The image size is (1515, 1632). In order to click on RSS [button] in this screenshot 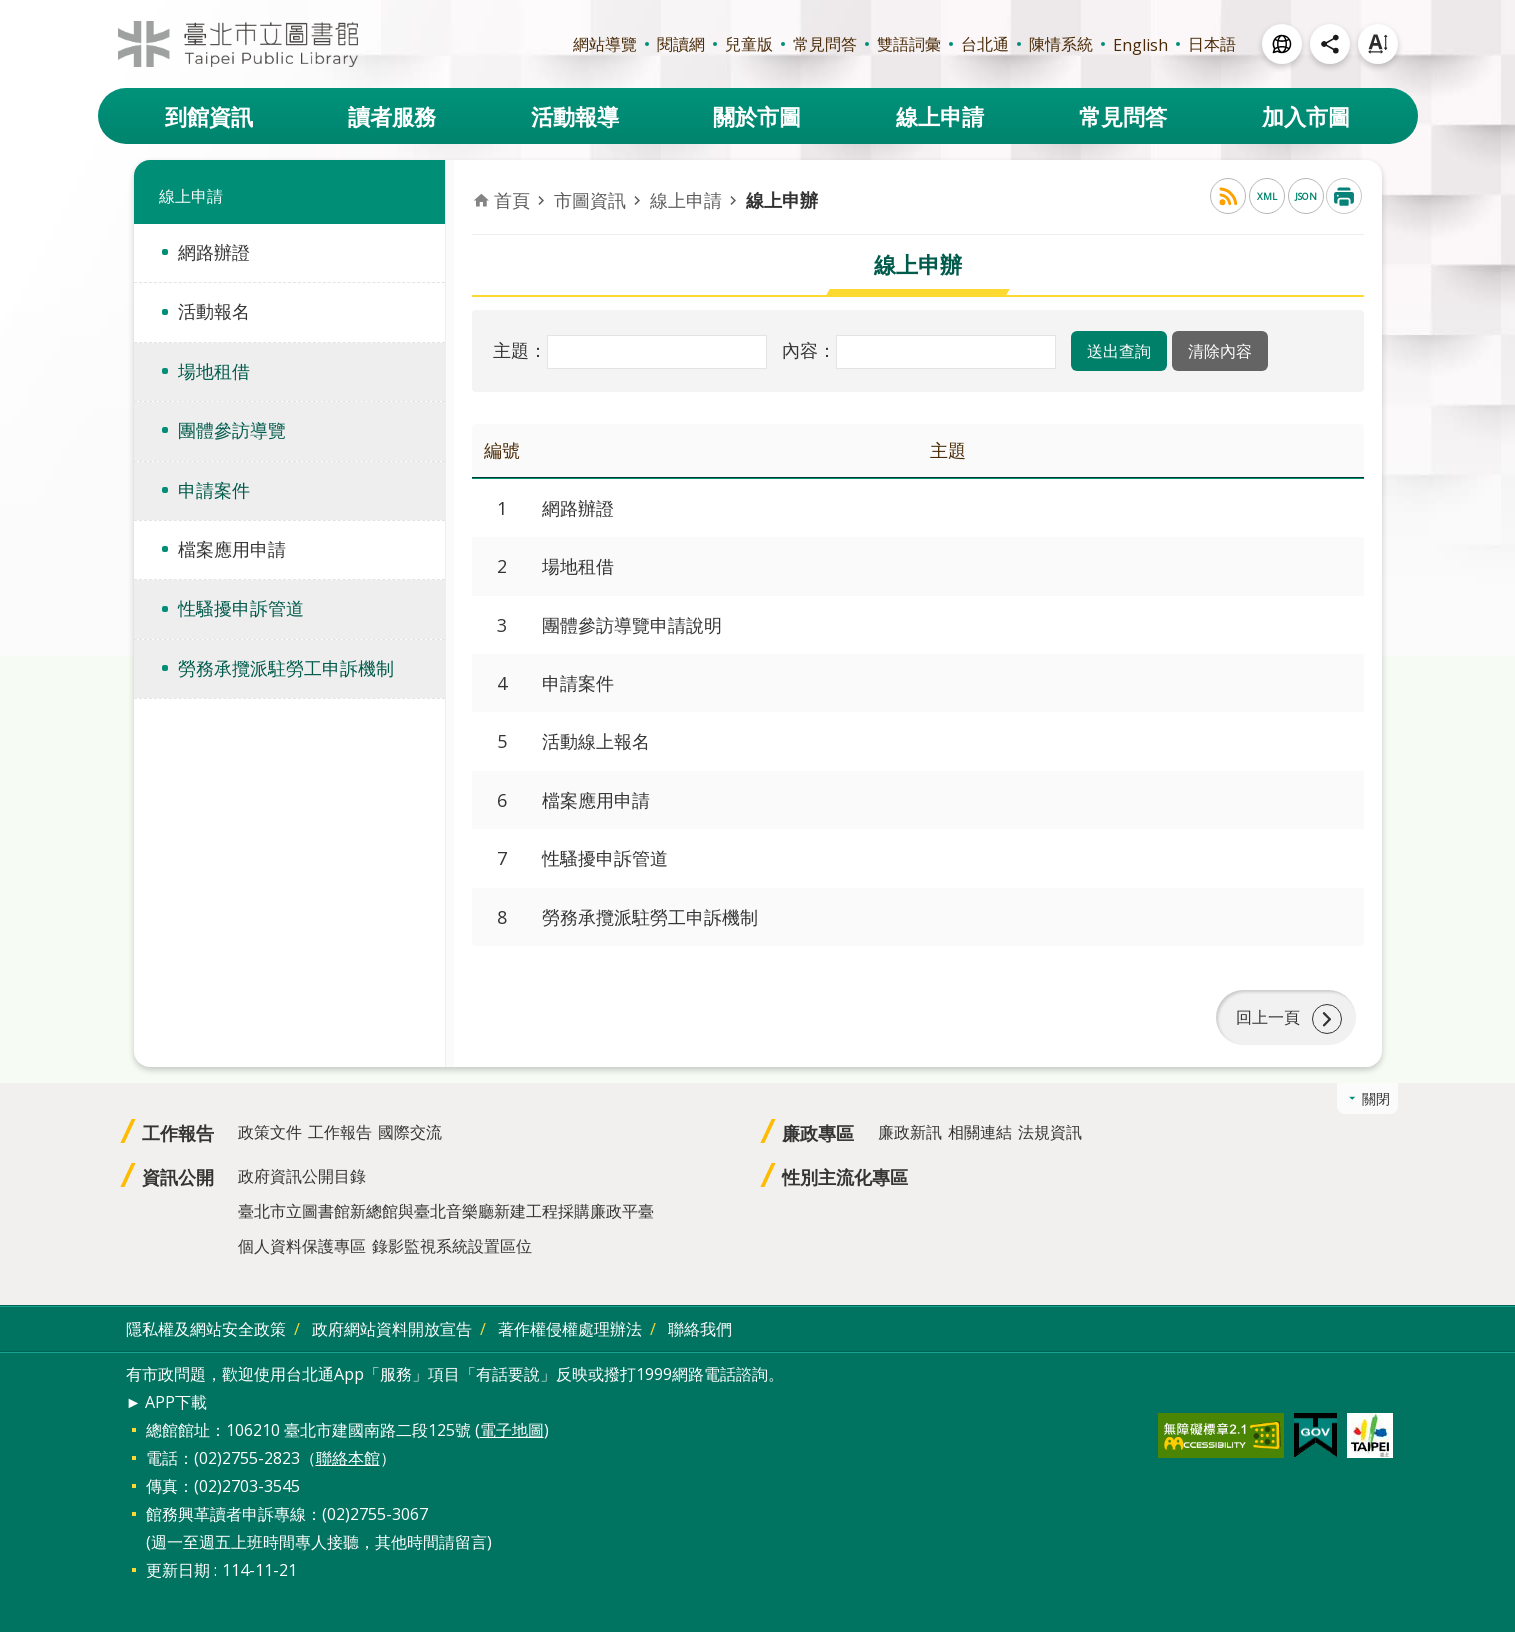, I will do `click(1228, 196)`.